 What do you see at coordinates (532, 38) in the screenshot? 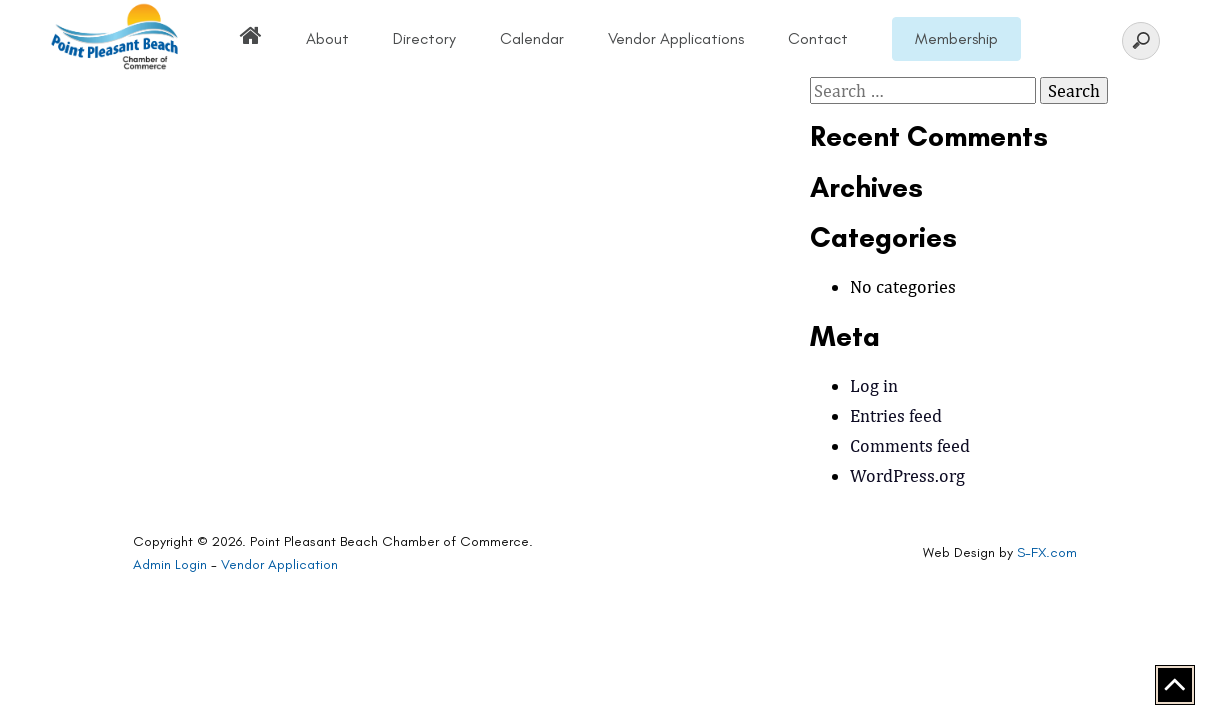
I see `Calendar` at bounding box center [532, 38].